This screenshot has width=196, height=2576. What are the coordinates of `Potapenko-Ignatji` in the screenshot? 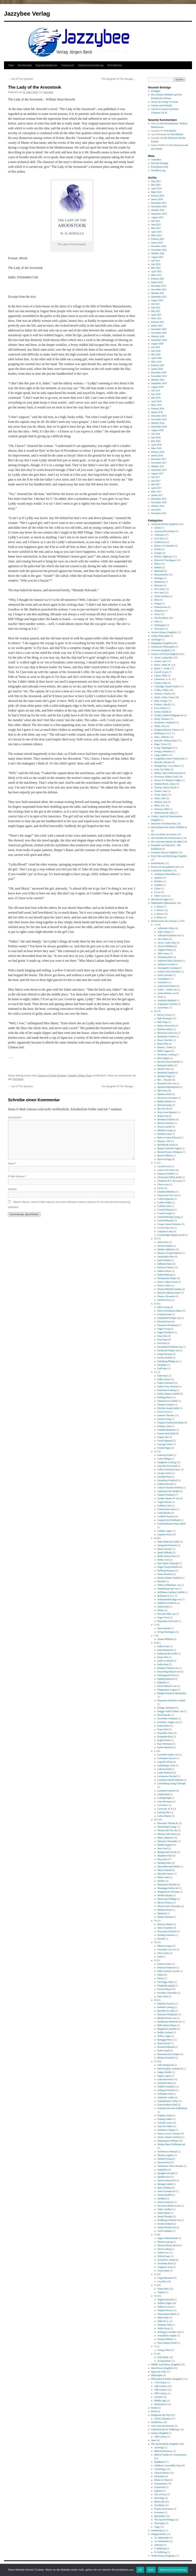 It's located at (166, 1985).